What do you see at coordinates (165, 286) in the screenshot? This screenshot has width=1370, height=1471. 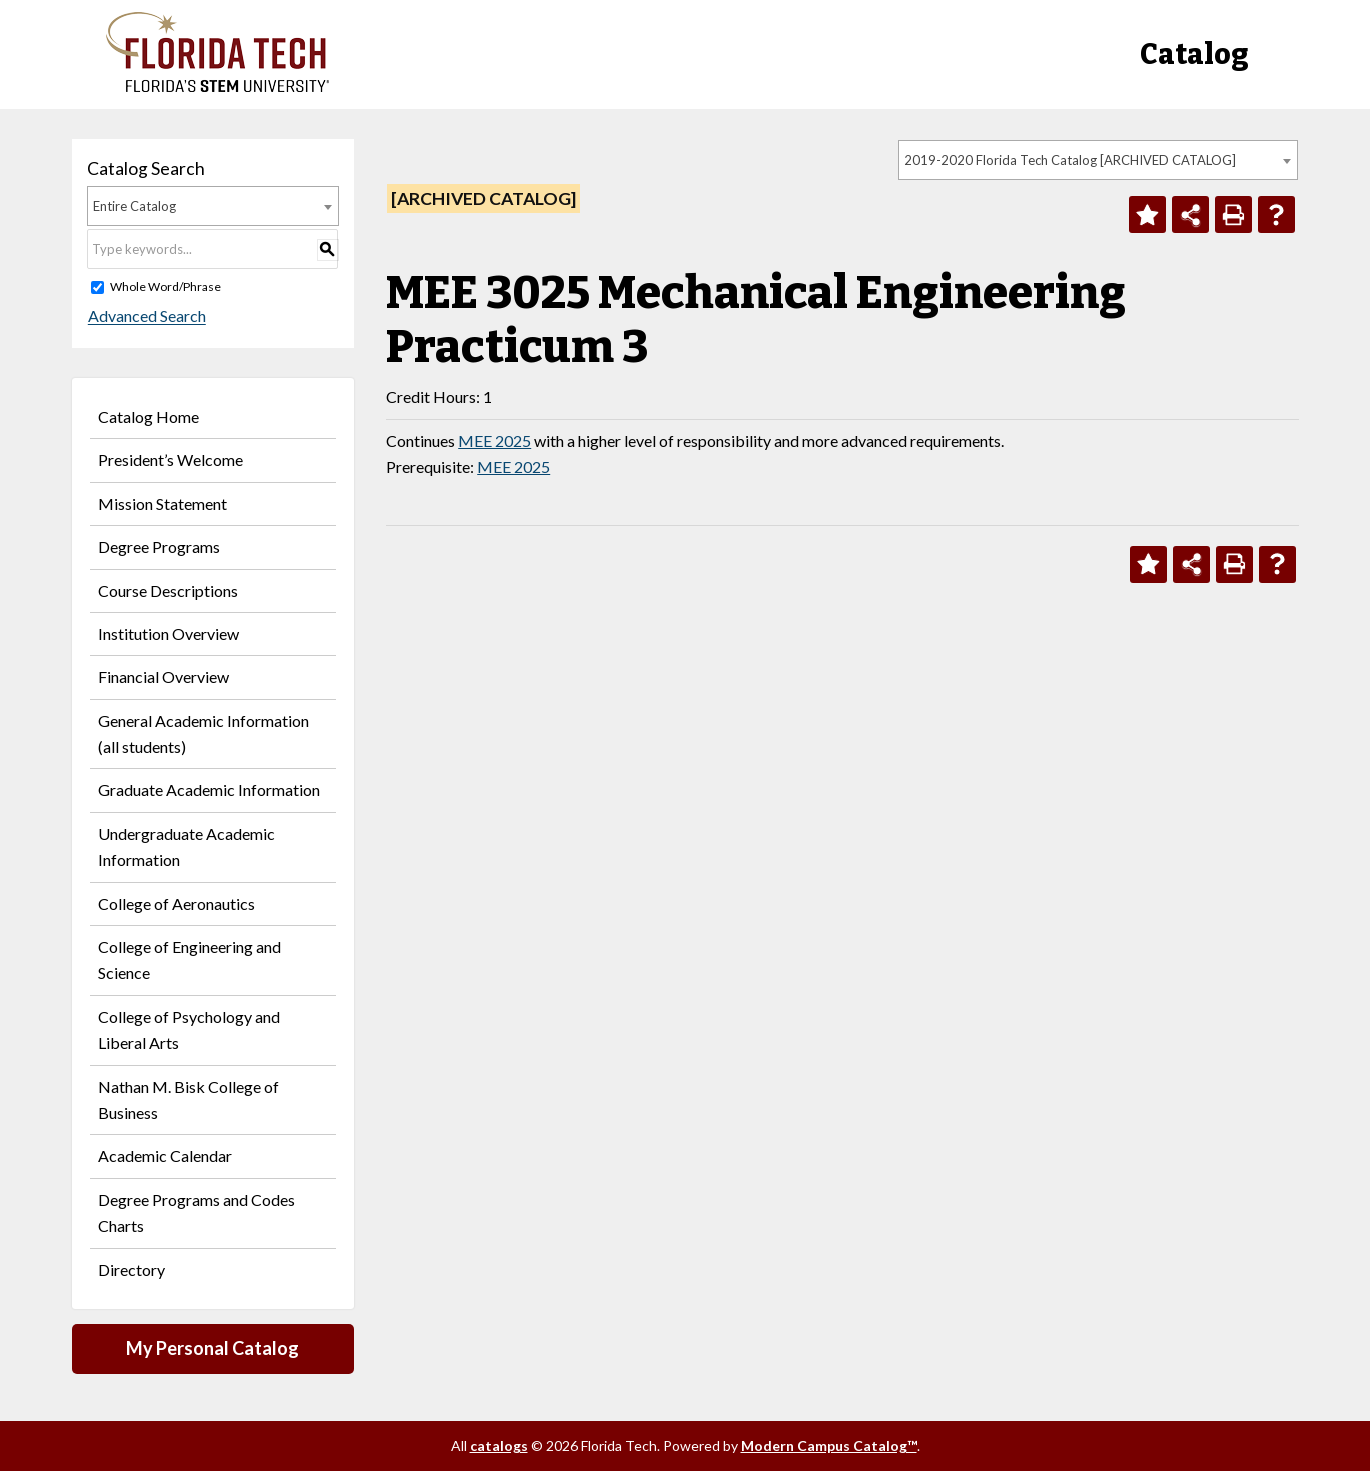 I see `Whole Word/Phrase` at bounding box center [165, 286].